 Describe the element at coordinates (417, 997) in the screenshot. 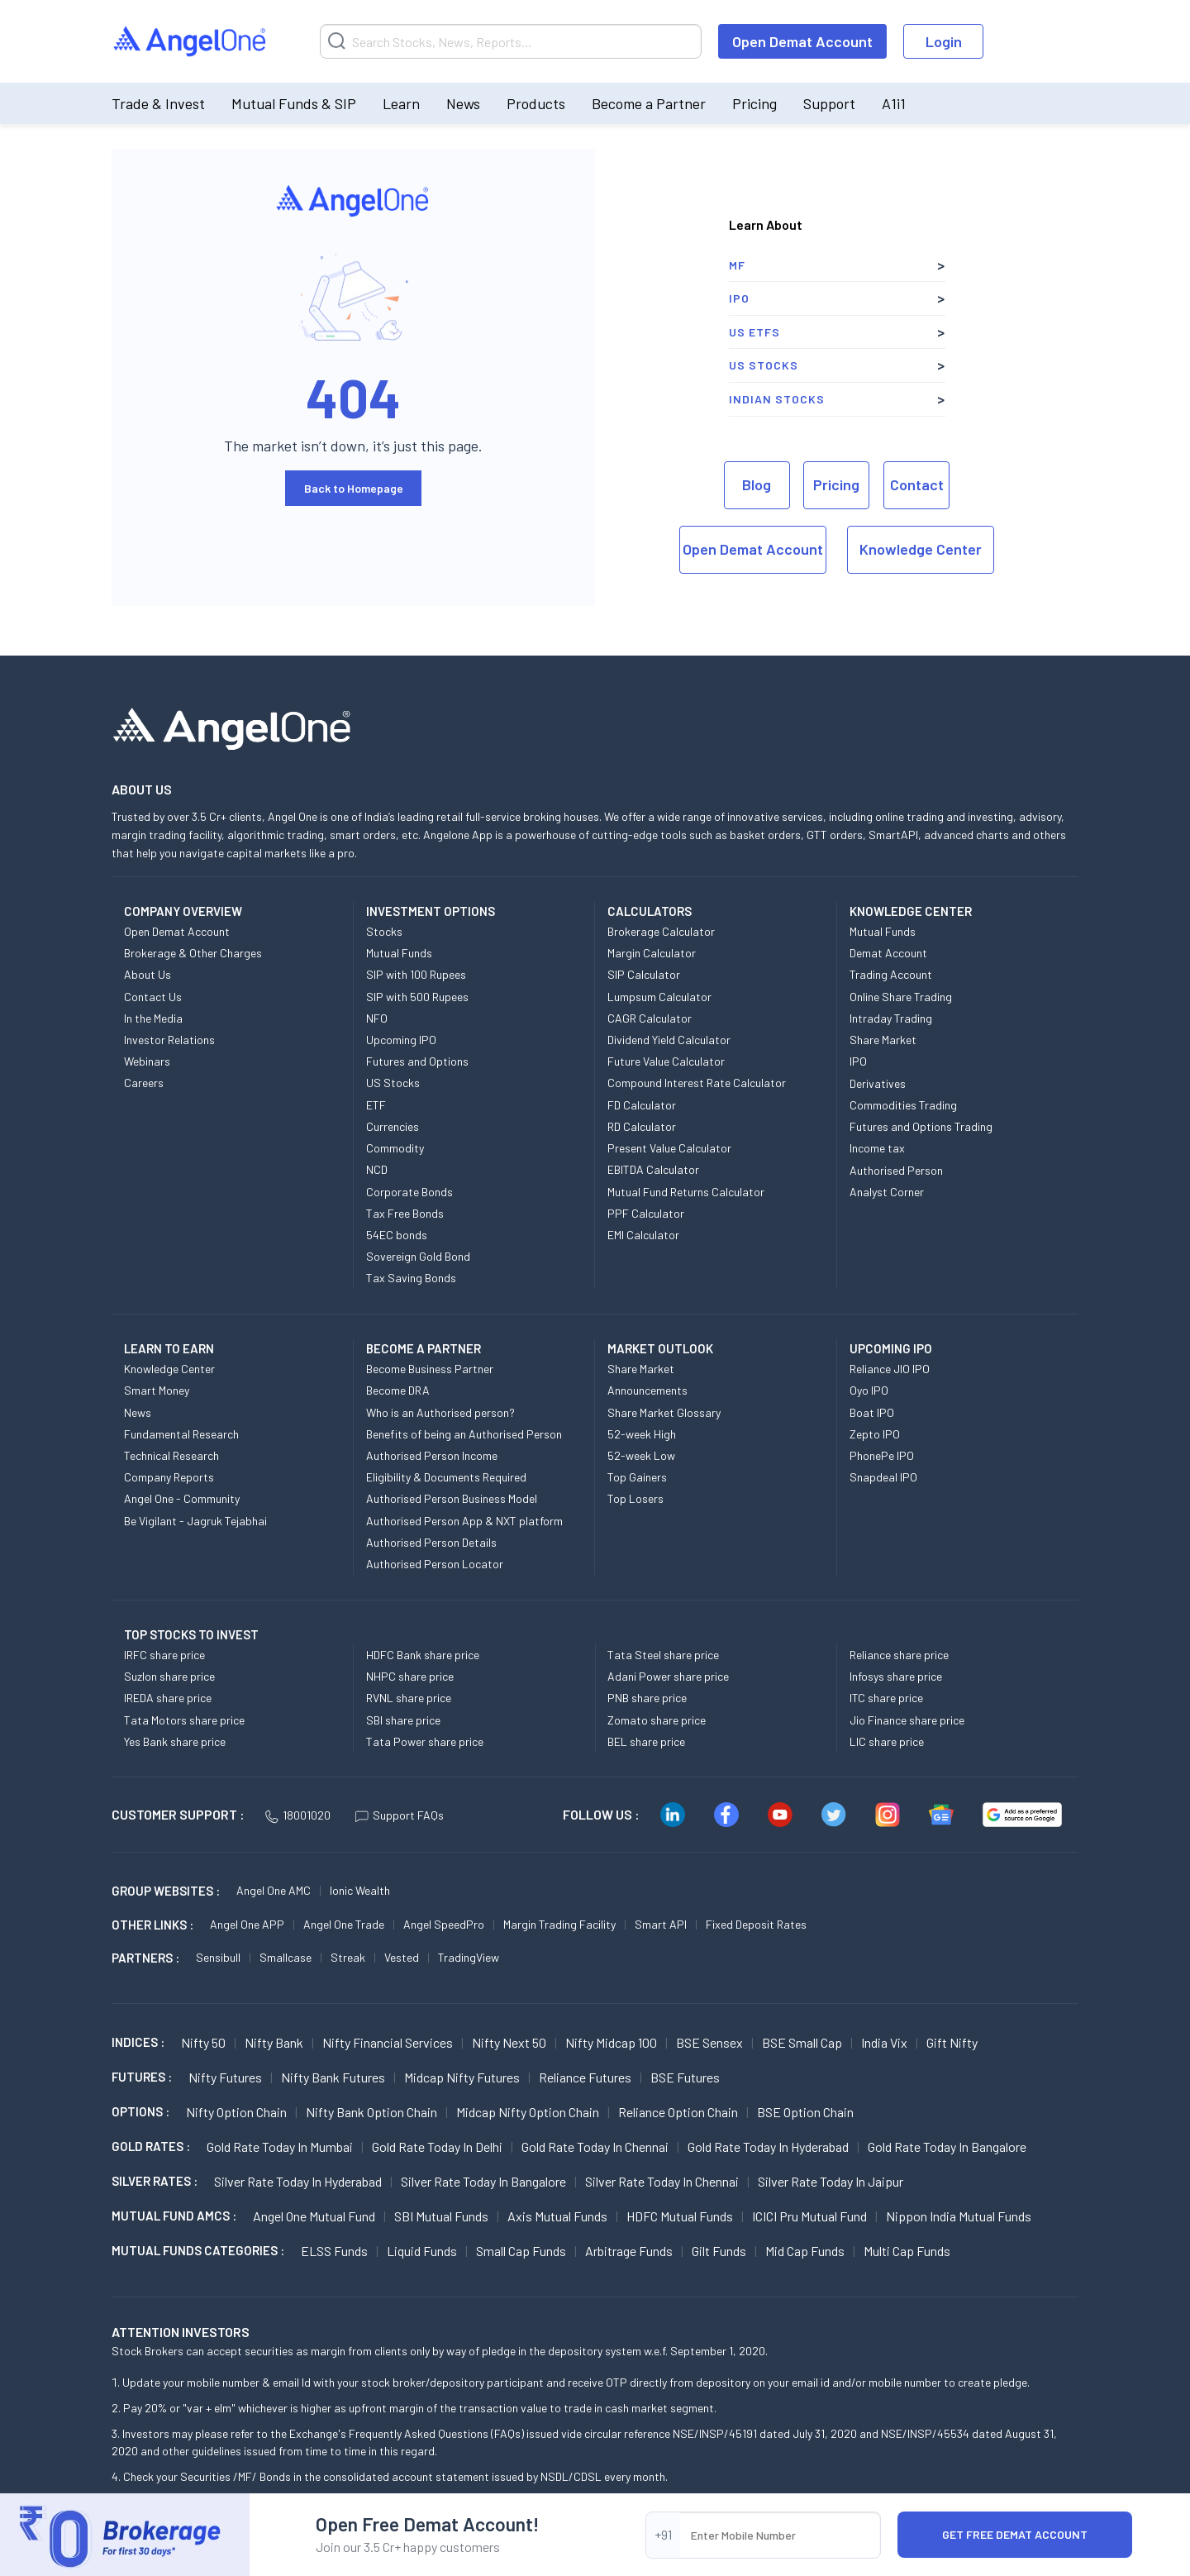

I see `SIP with 500 Rupees` at that location.